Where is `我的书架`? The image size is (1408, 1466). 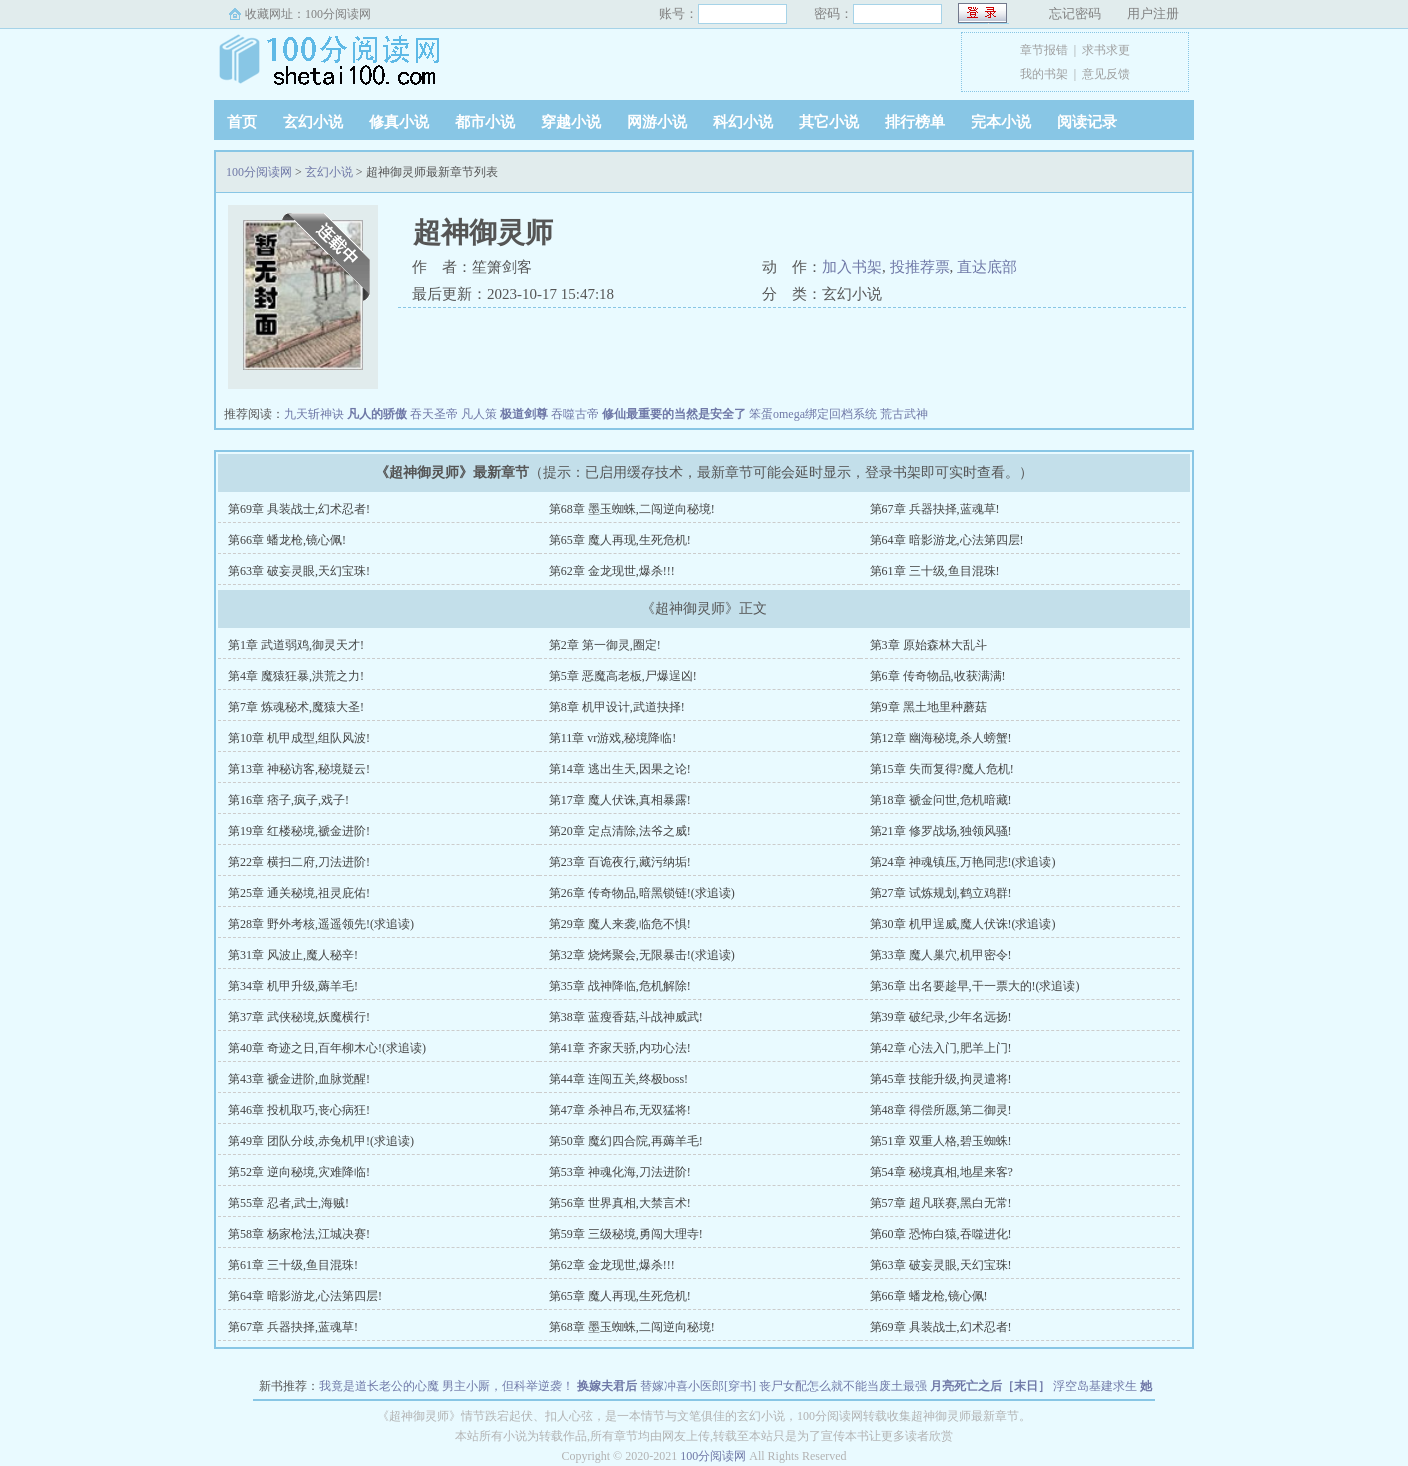 我的书架 is located at coordinates (1044, 74).